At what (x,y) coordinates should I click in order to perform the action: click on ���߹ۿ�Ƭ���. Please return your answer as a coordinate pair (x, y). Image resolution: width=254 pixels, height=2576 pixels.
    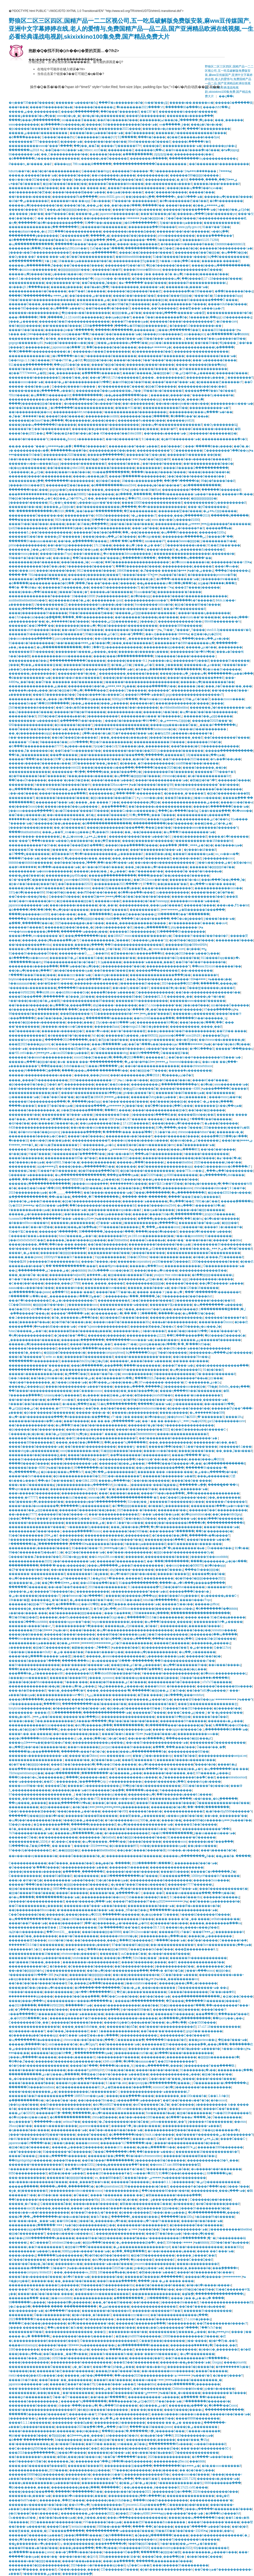
    Looking at the image, I should click on (145, 528).